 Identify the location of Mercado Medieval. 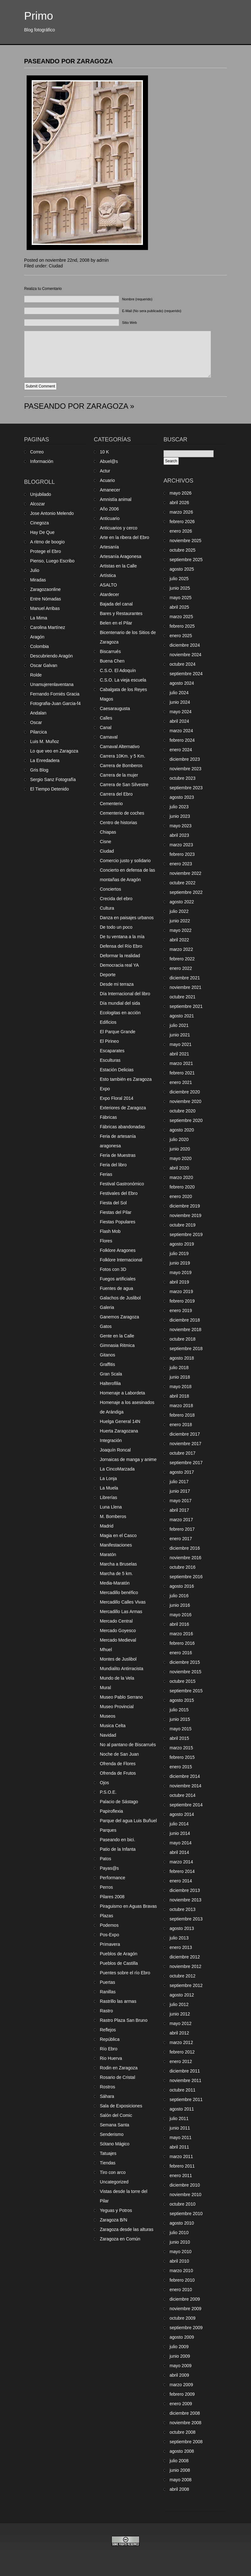
(118, 1640).